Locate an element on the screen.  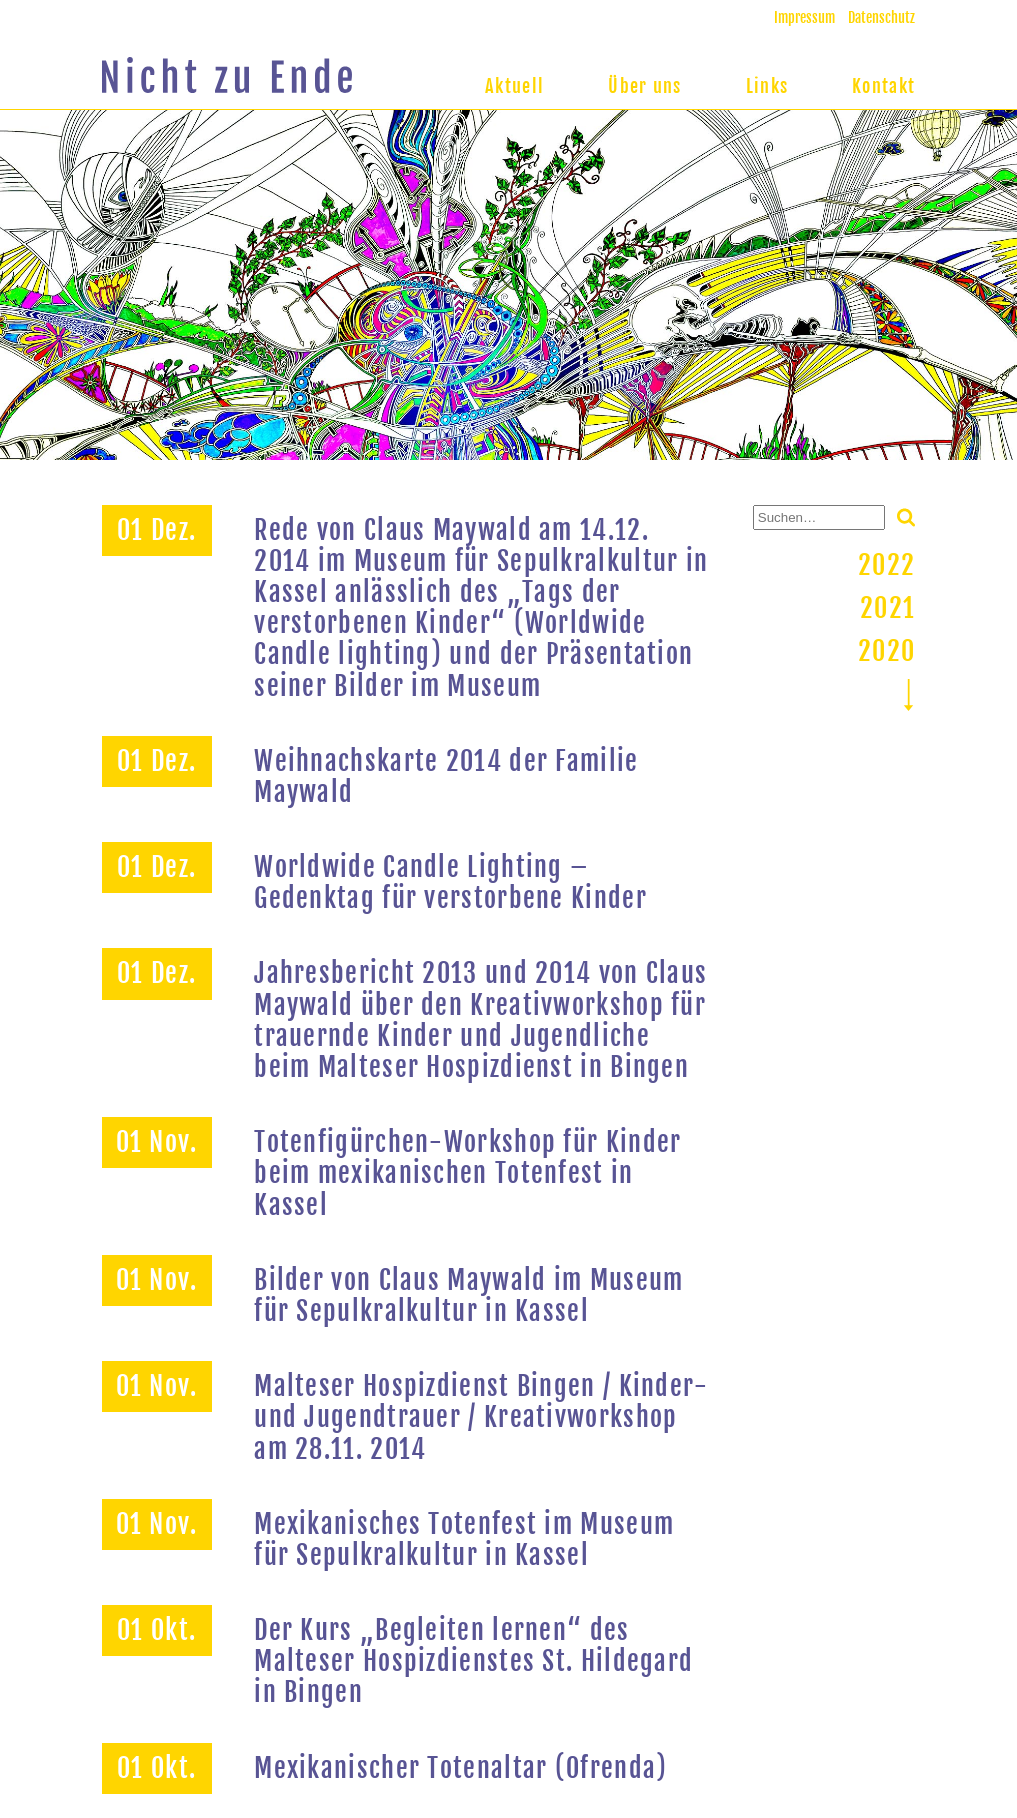
Über uns is located at coordinates (644, 86).